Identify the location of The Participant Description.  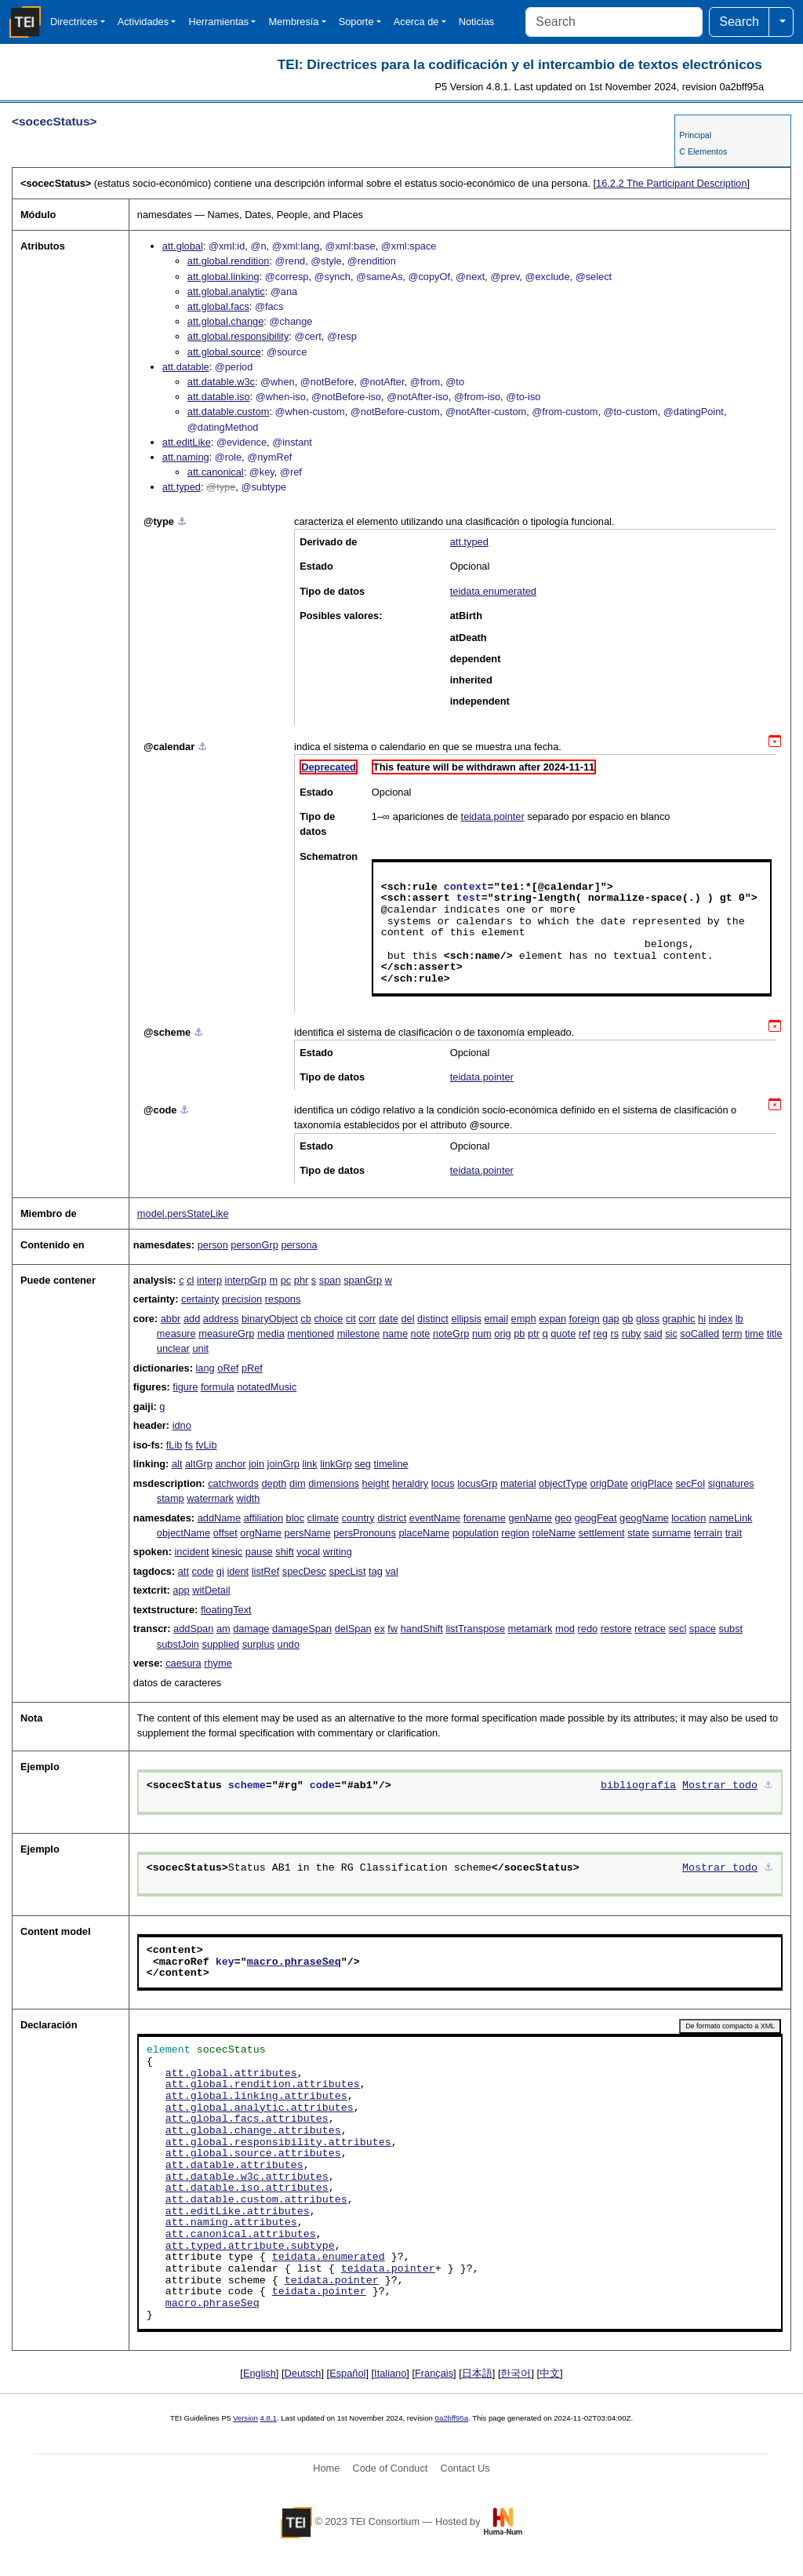
(671, 183).